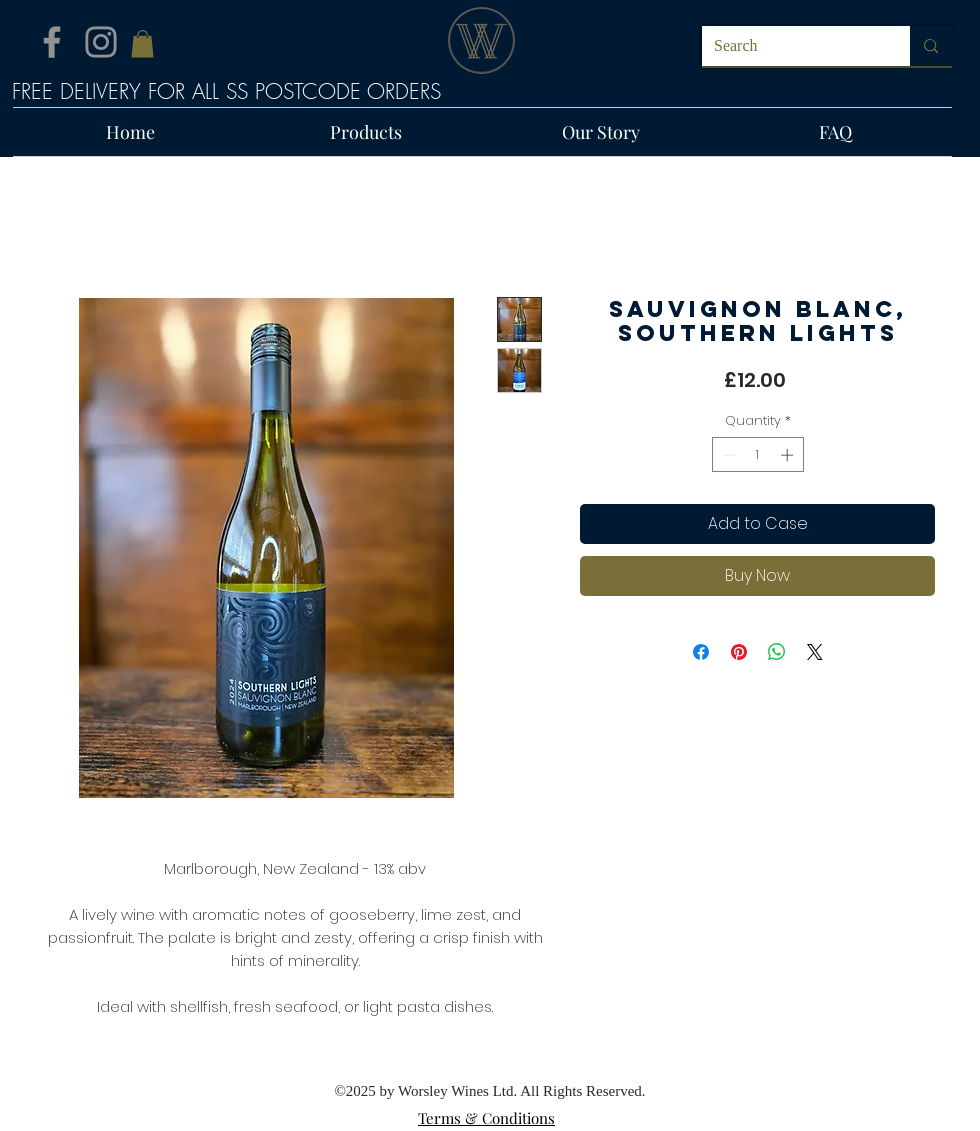 Image resolution: width=980 pixels, height=1131 pixels. What do you see at coordinates (789, 455) in the screenshot?
I see `[Increment]` at bounding box center [789, 455].